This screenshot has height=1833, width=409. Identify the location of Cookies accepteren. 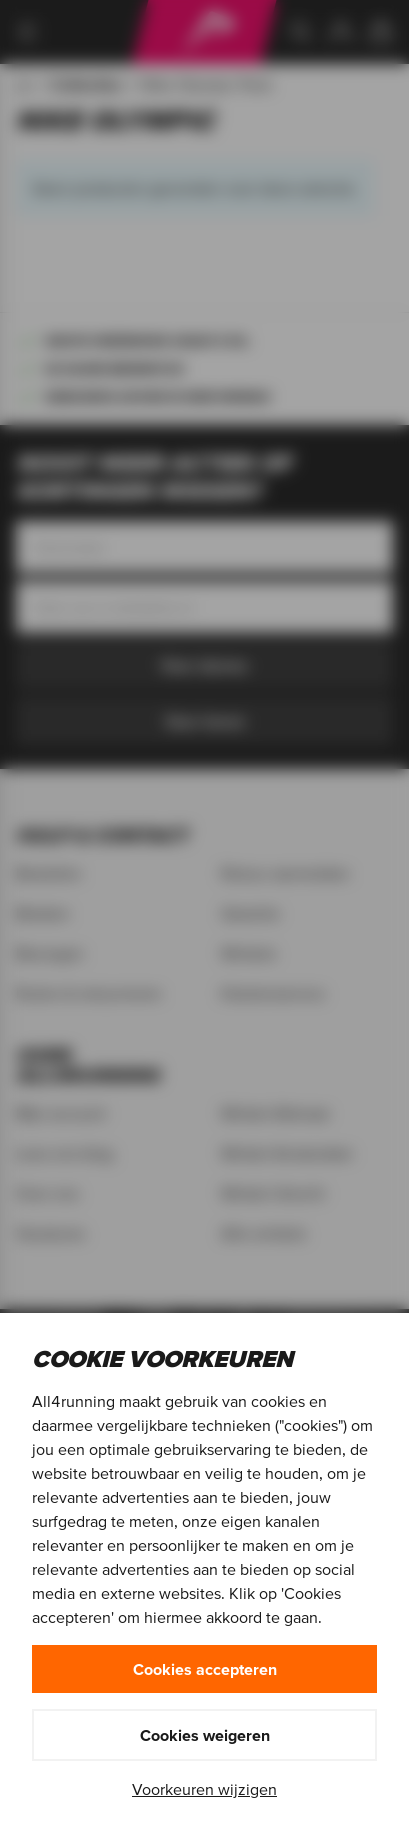
(205, 1669).